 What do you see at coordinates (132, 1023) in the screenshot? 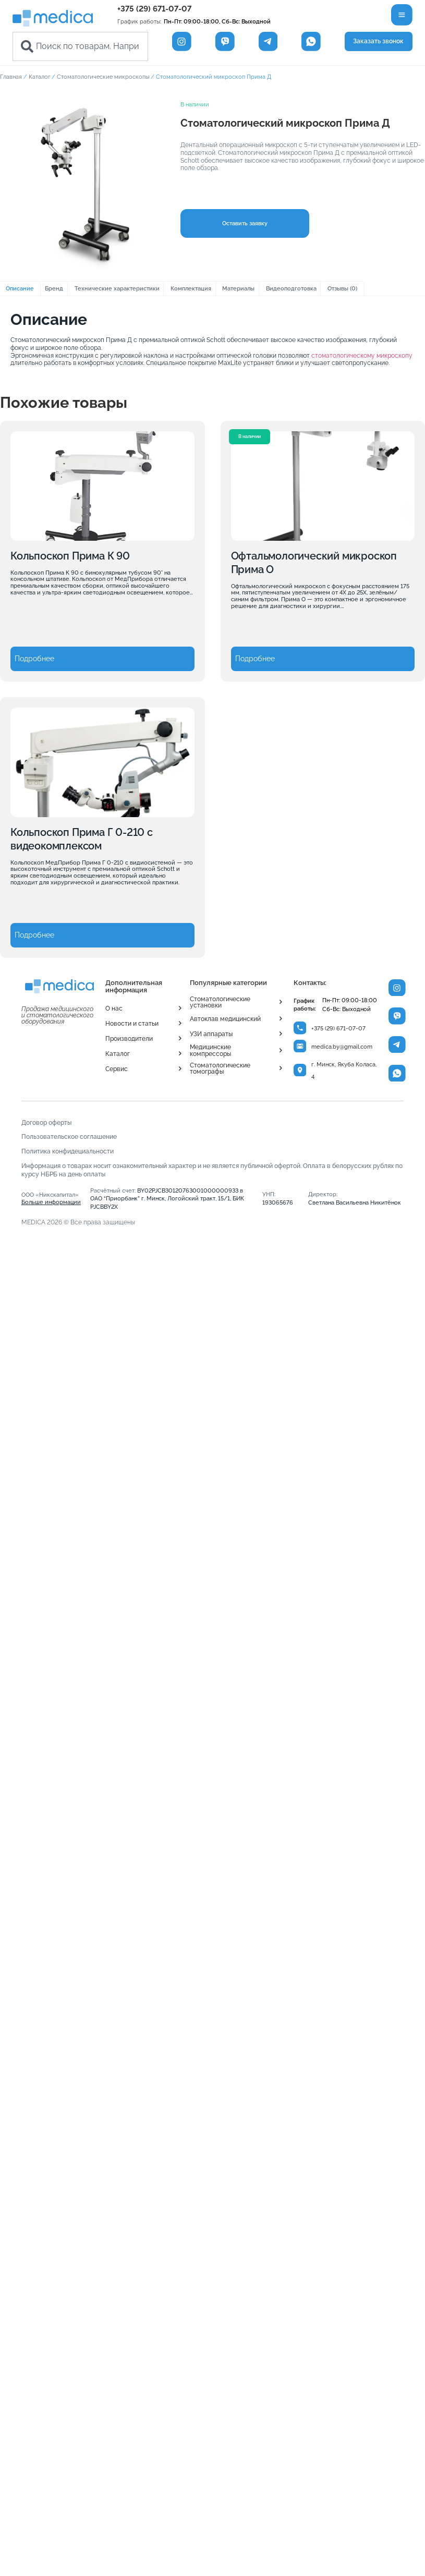
I see `Новости и статьи` at bounding box center [132, 1023].